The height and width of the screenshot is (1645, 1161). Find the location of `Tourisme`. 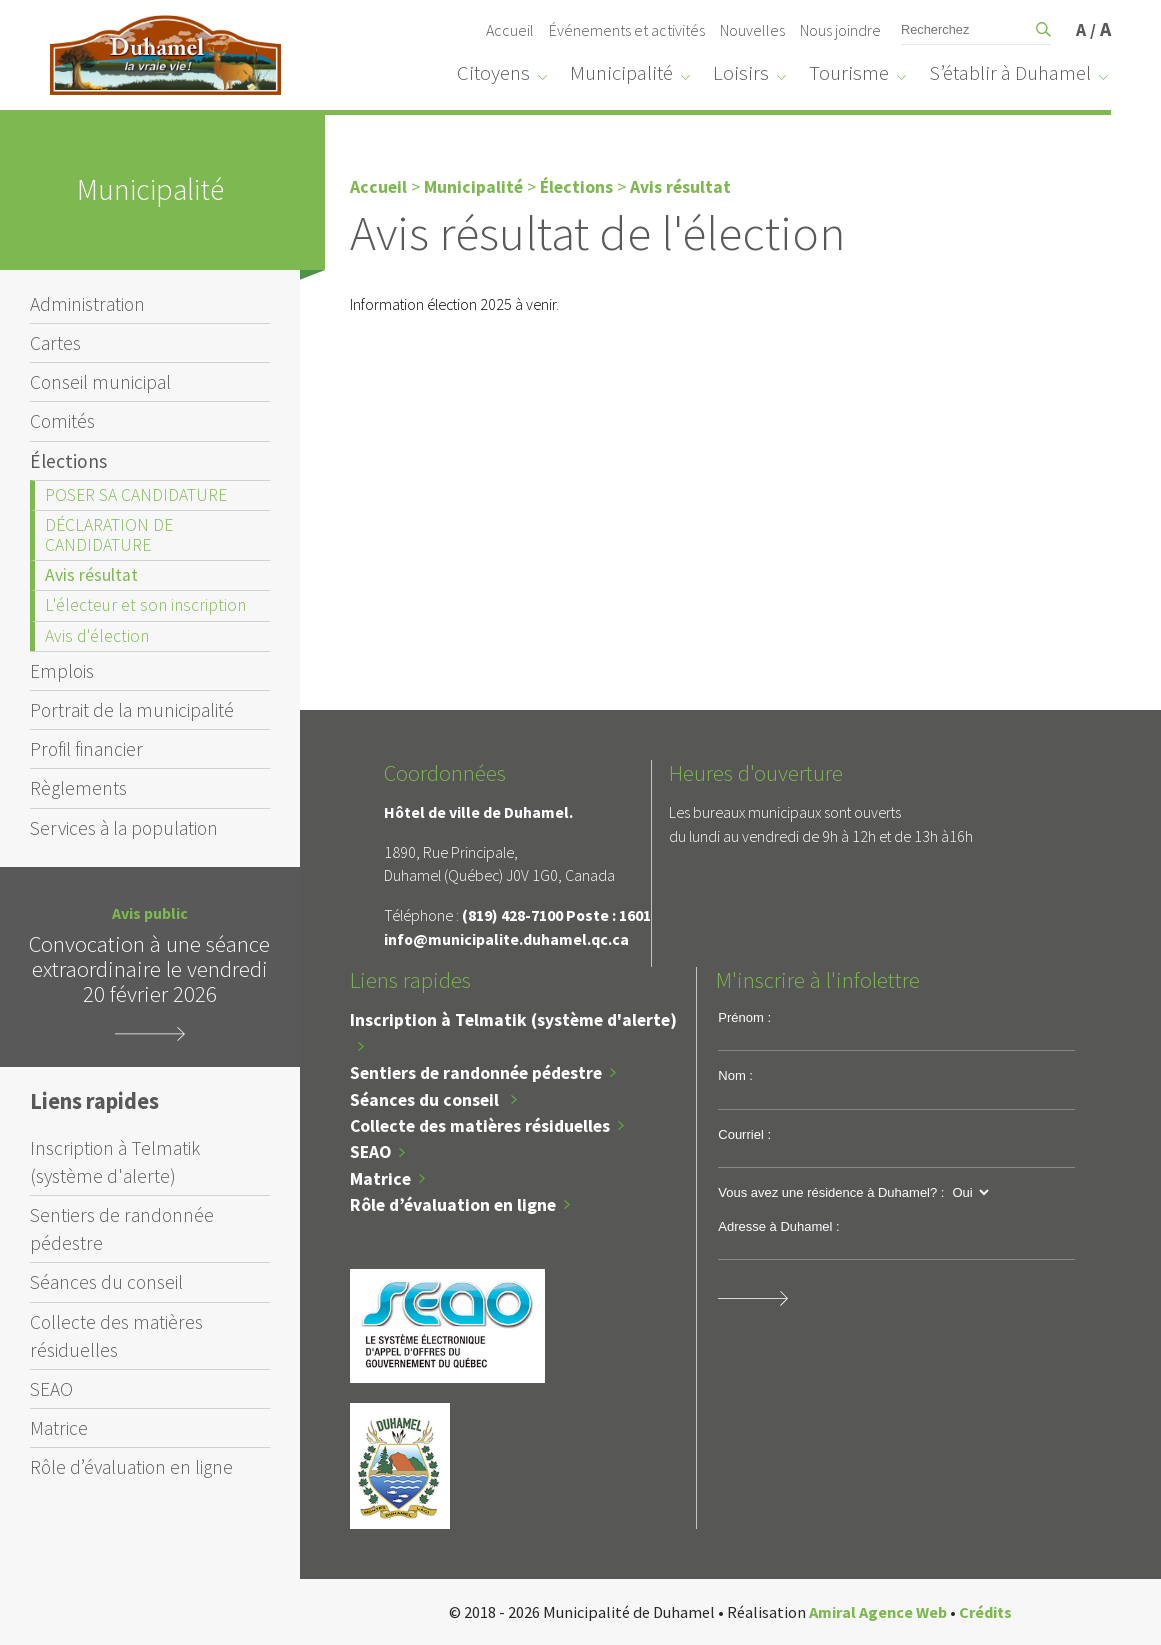

Tourisme is located at coordinates (849, 73).